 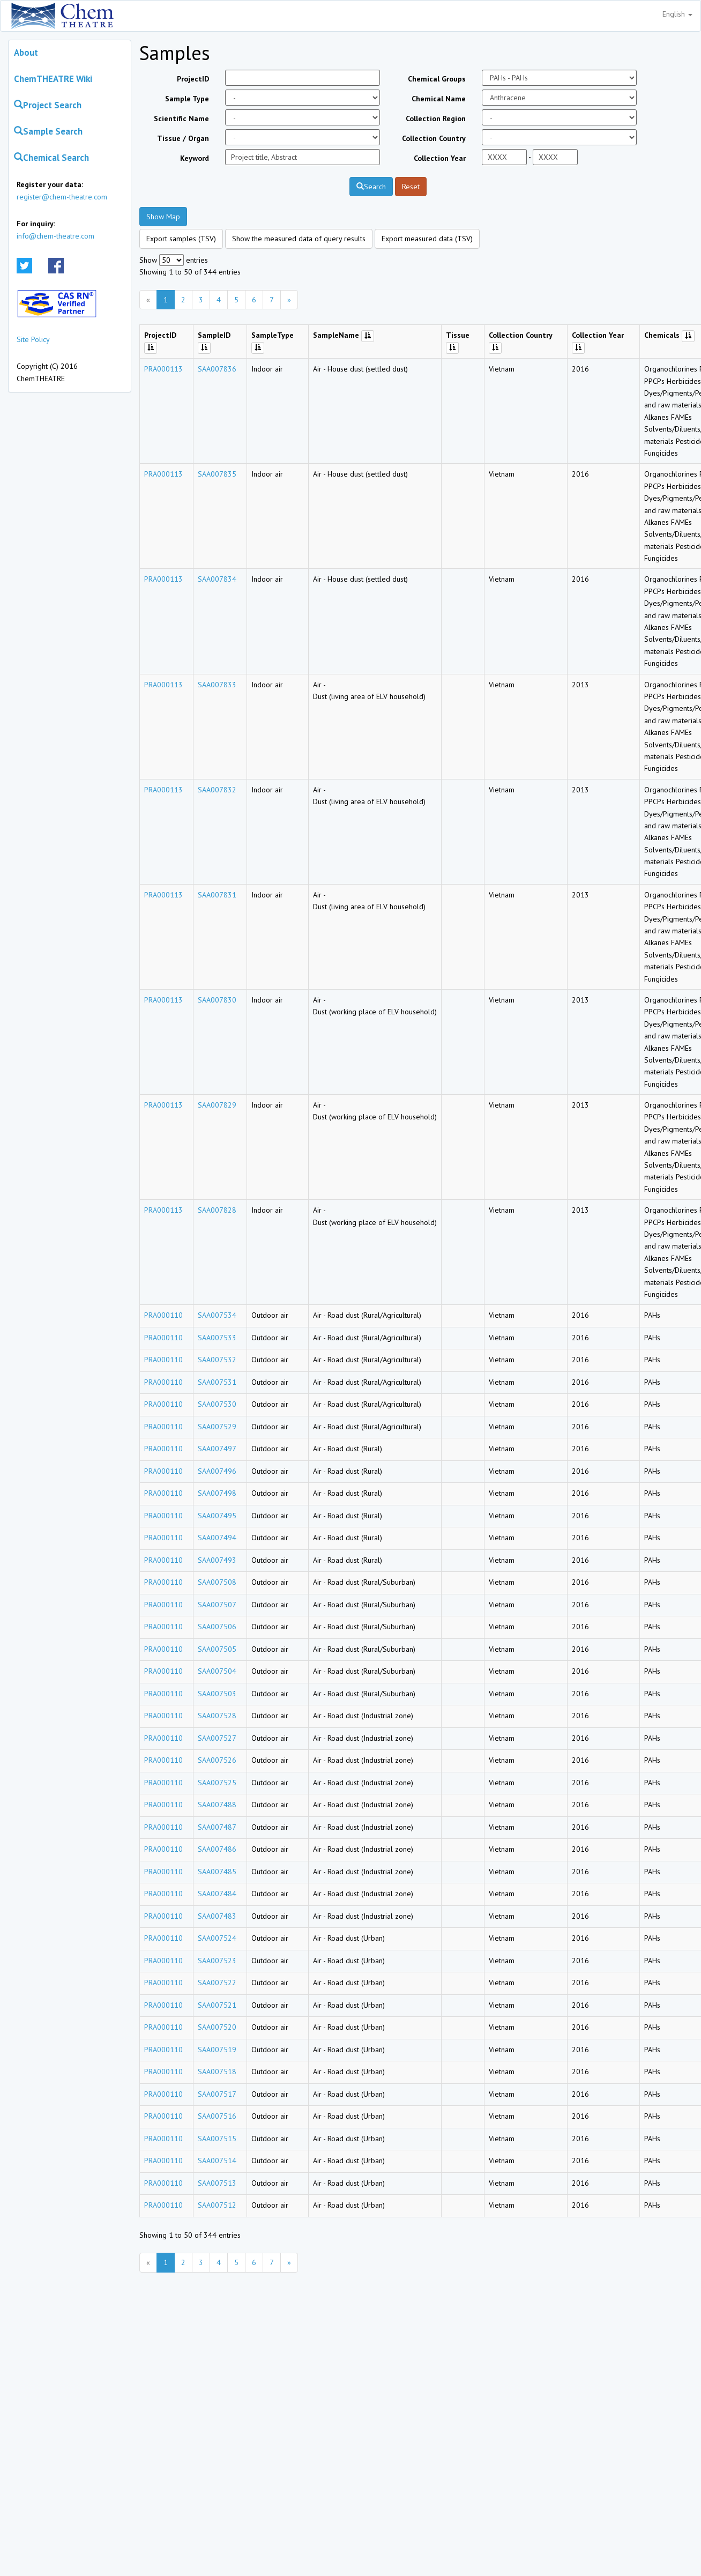 I want to click on SAA007486, so click(x=217, y=1849).